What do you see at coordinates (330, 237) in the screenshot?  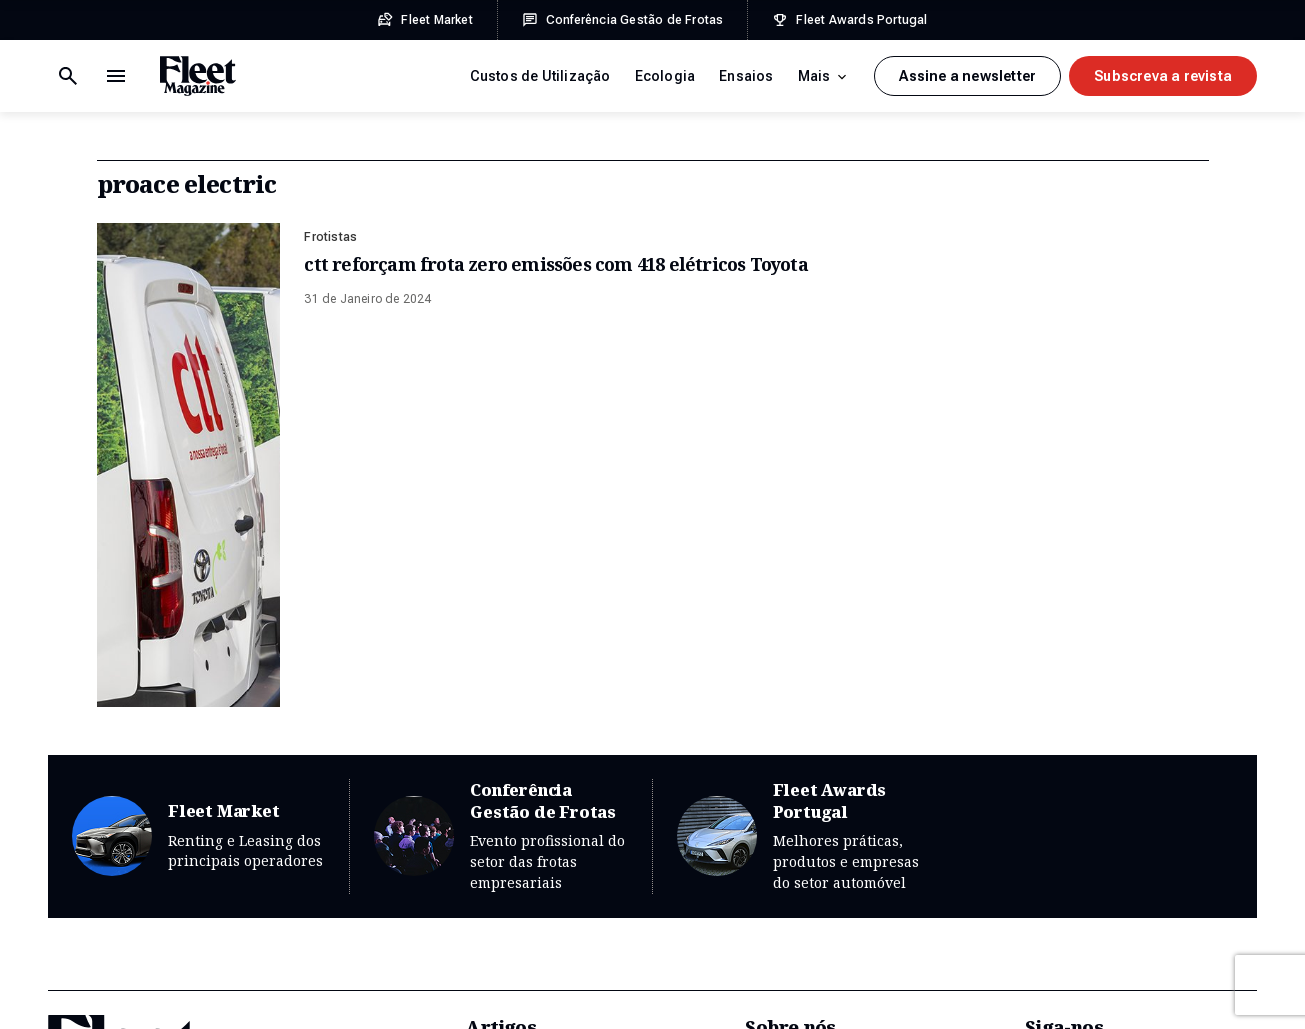 I see `Frotistas` at bounding box center [330, 237].